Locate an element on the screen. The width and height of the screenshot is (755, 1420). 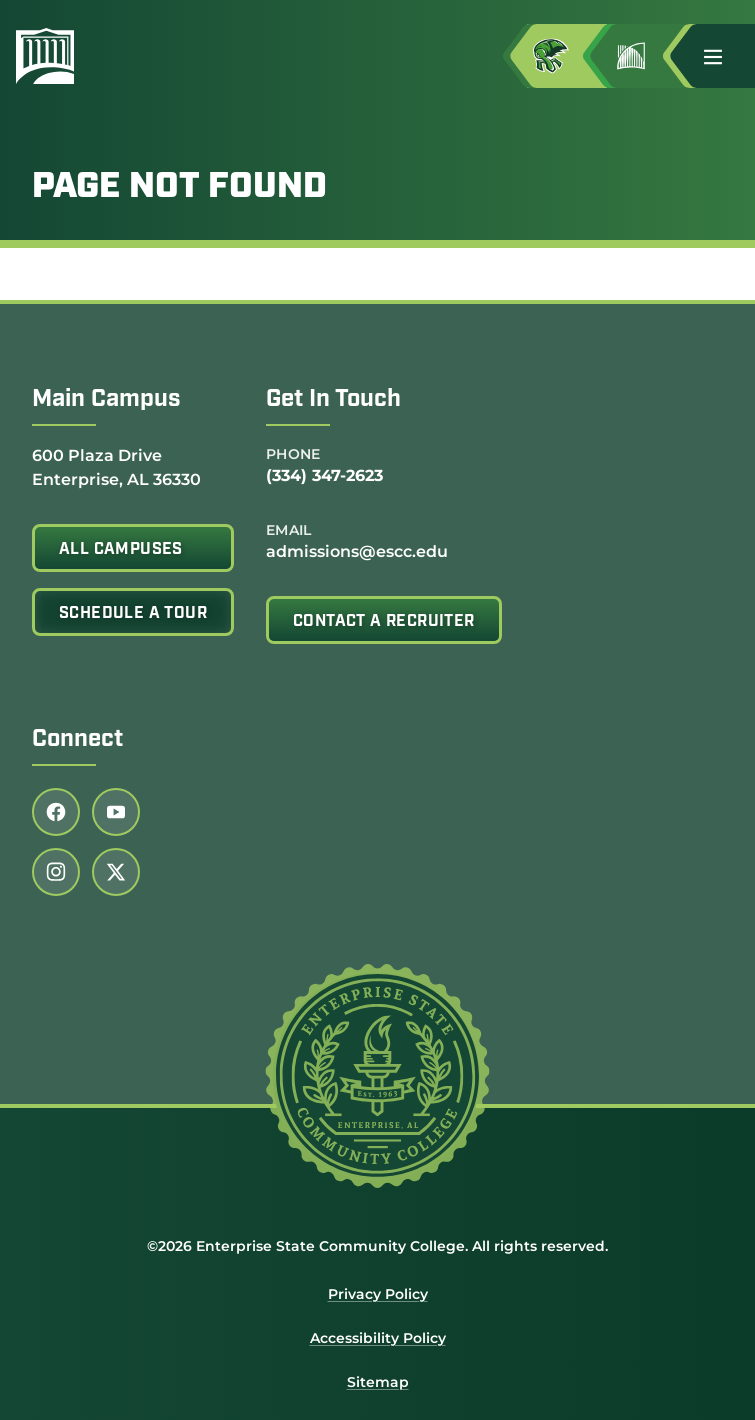
Schedule A Tour is located at coordinates (133, 614).